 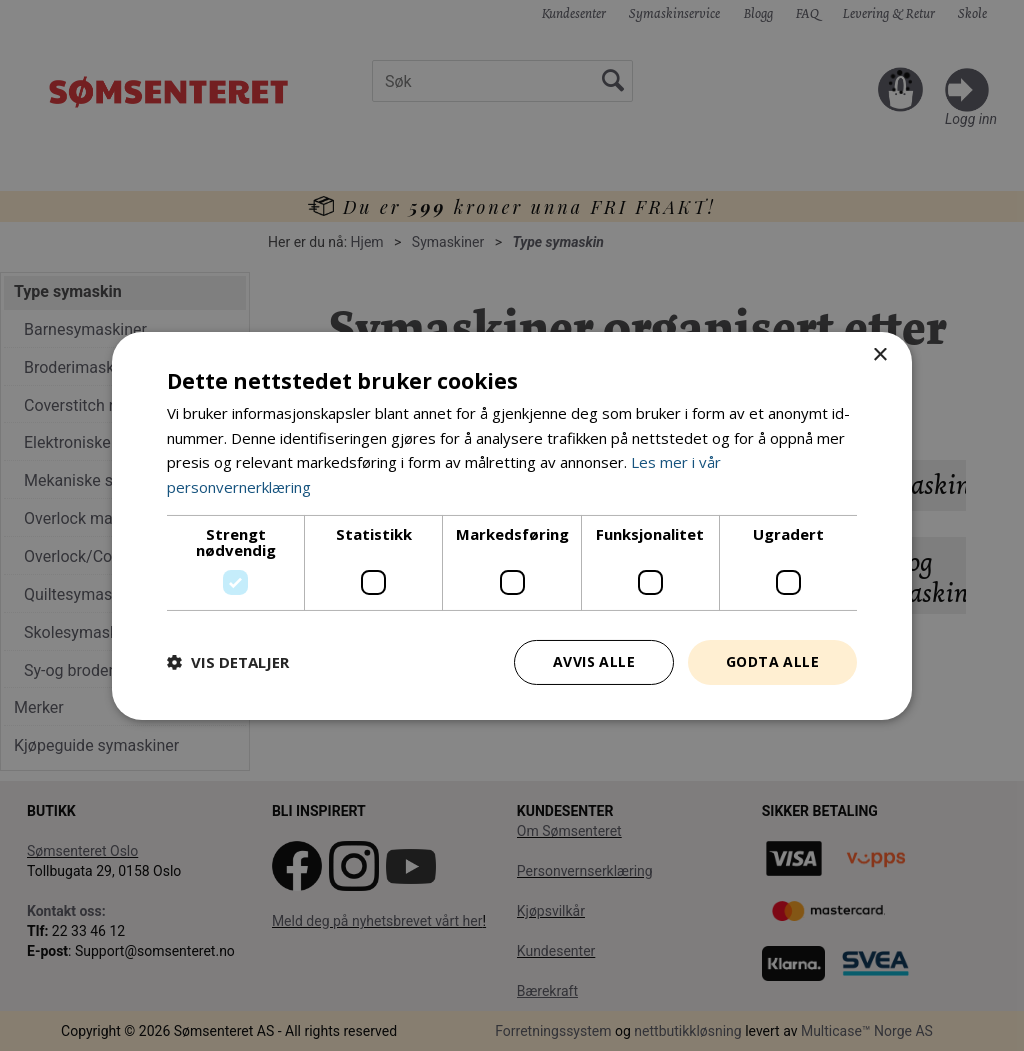 What do you see at coordinates (512, 525) in the screenshot?
I see `[dialog]` at bounding box center [512, 525].